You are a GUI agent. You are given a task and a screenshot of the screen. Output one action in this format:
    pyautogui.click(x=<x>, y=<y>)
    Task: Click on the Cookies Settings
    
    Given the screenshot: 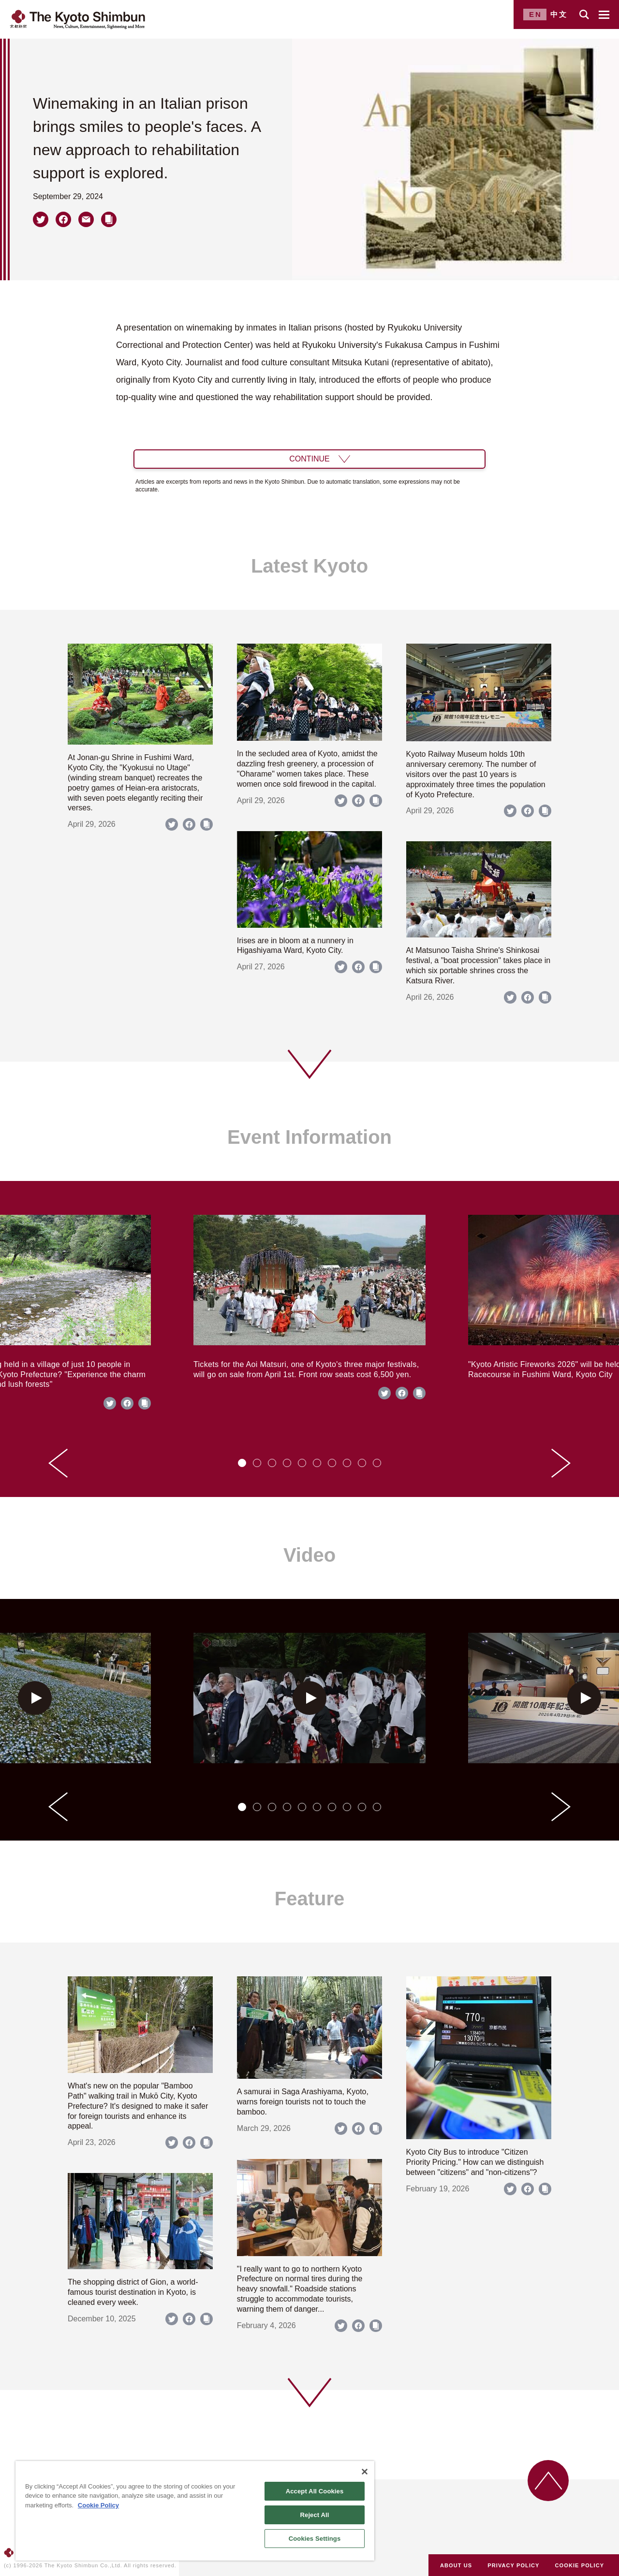 What is the action you would take?
    pyautogui.click(x=315, y=2538)
    